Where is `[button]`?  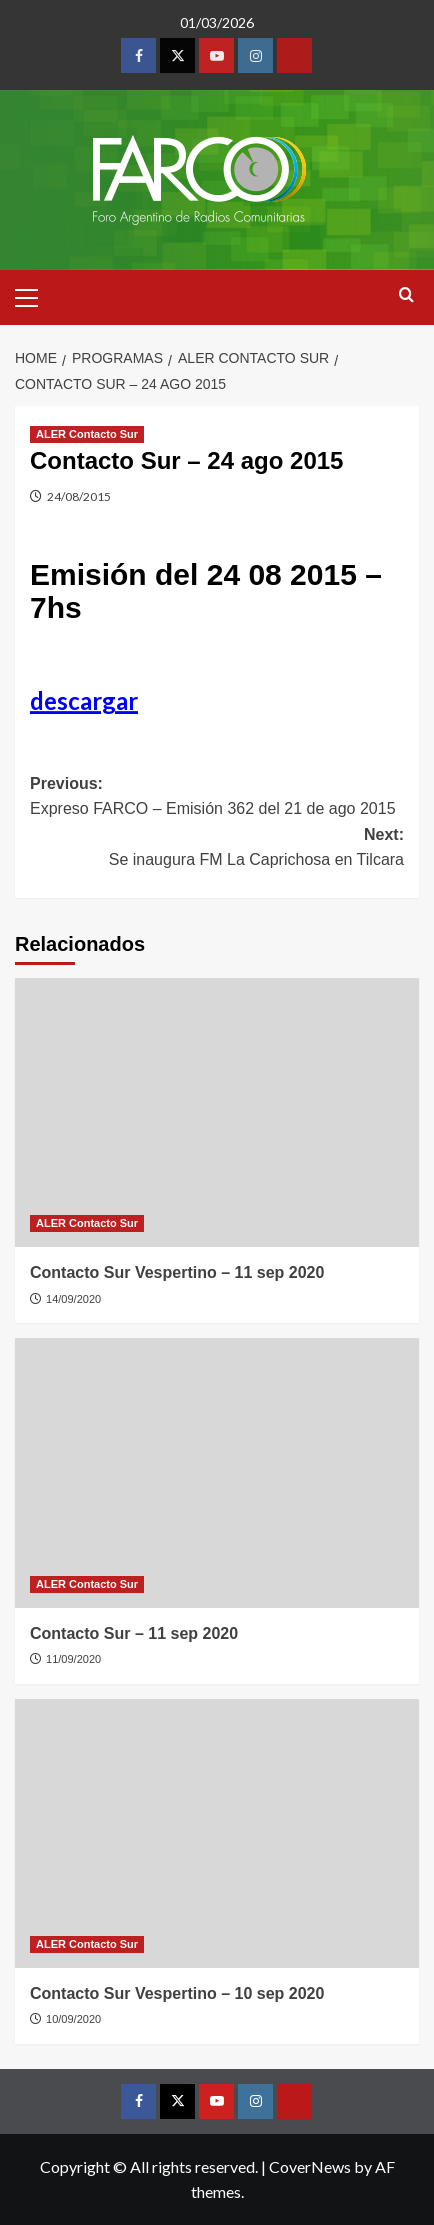
[button] is located at coordinates (35, 295).